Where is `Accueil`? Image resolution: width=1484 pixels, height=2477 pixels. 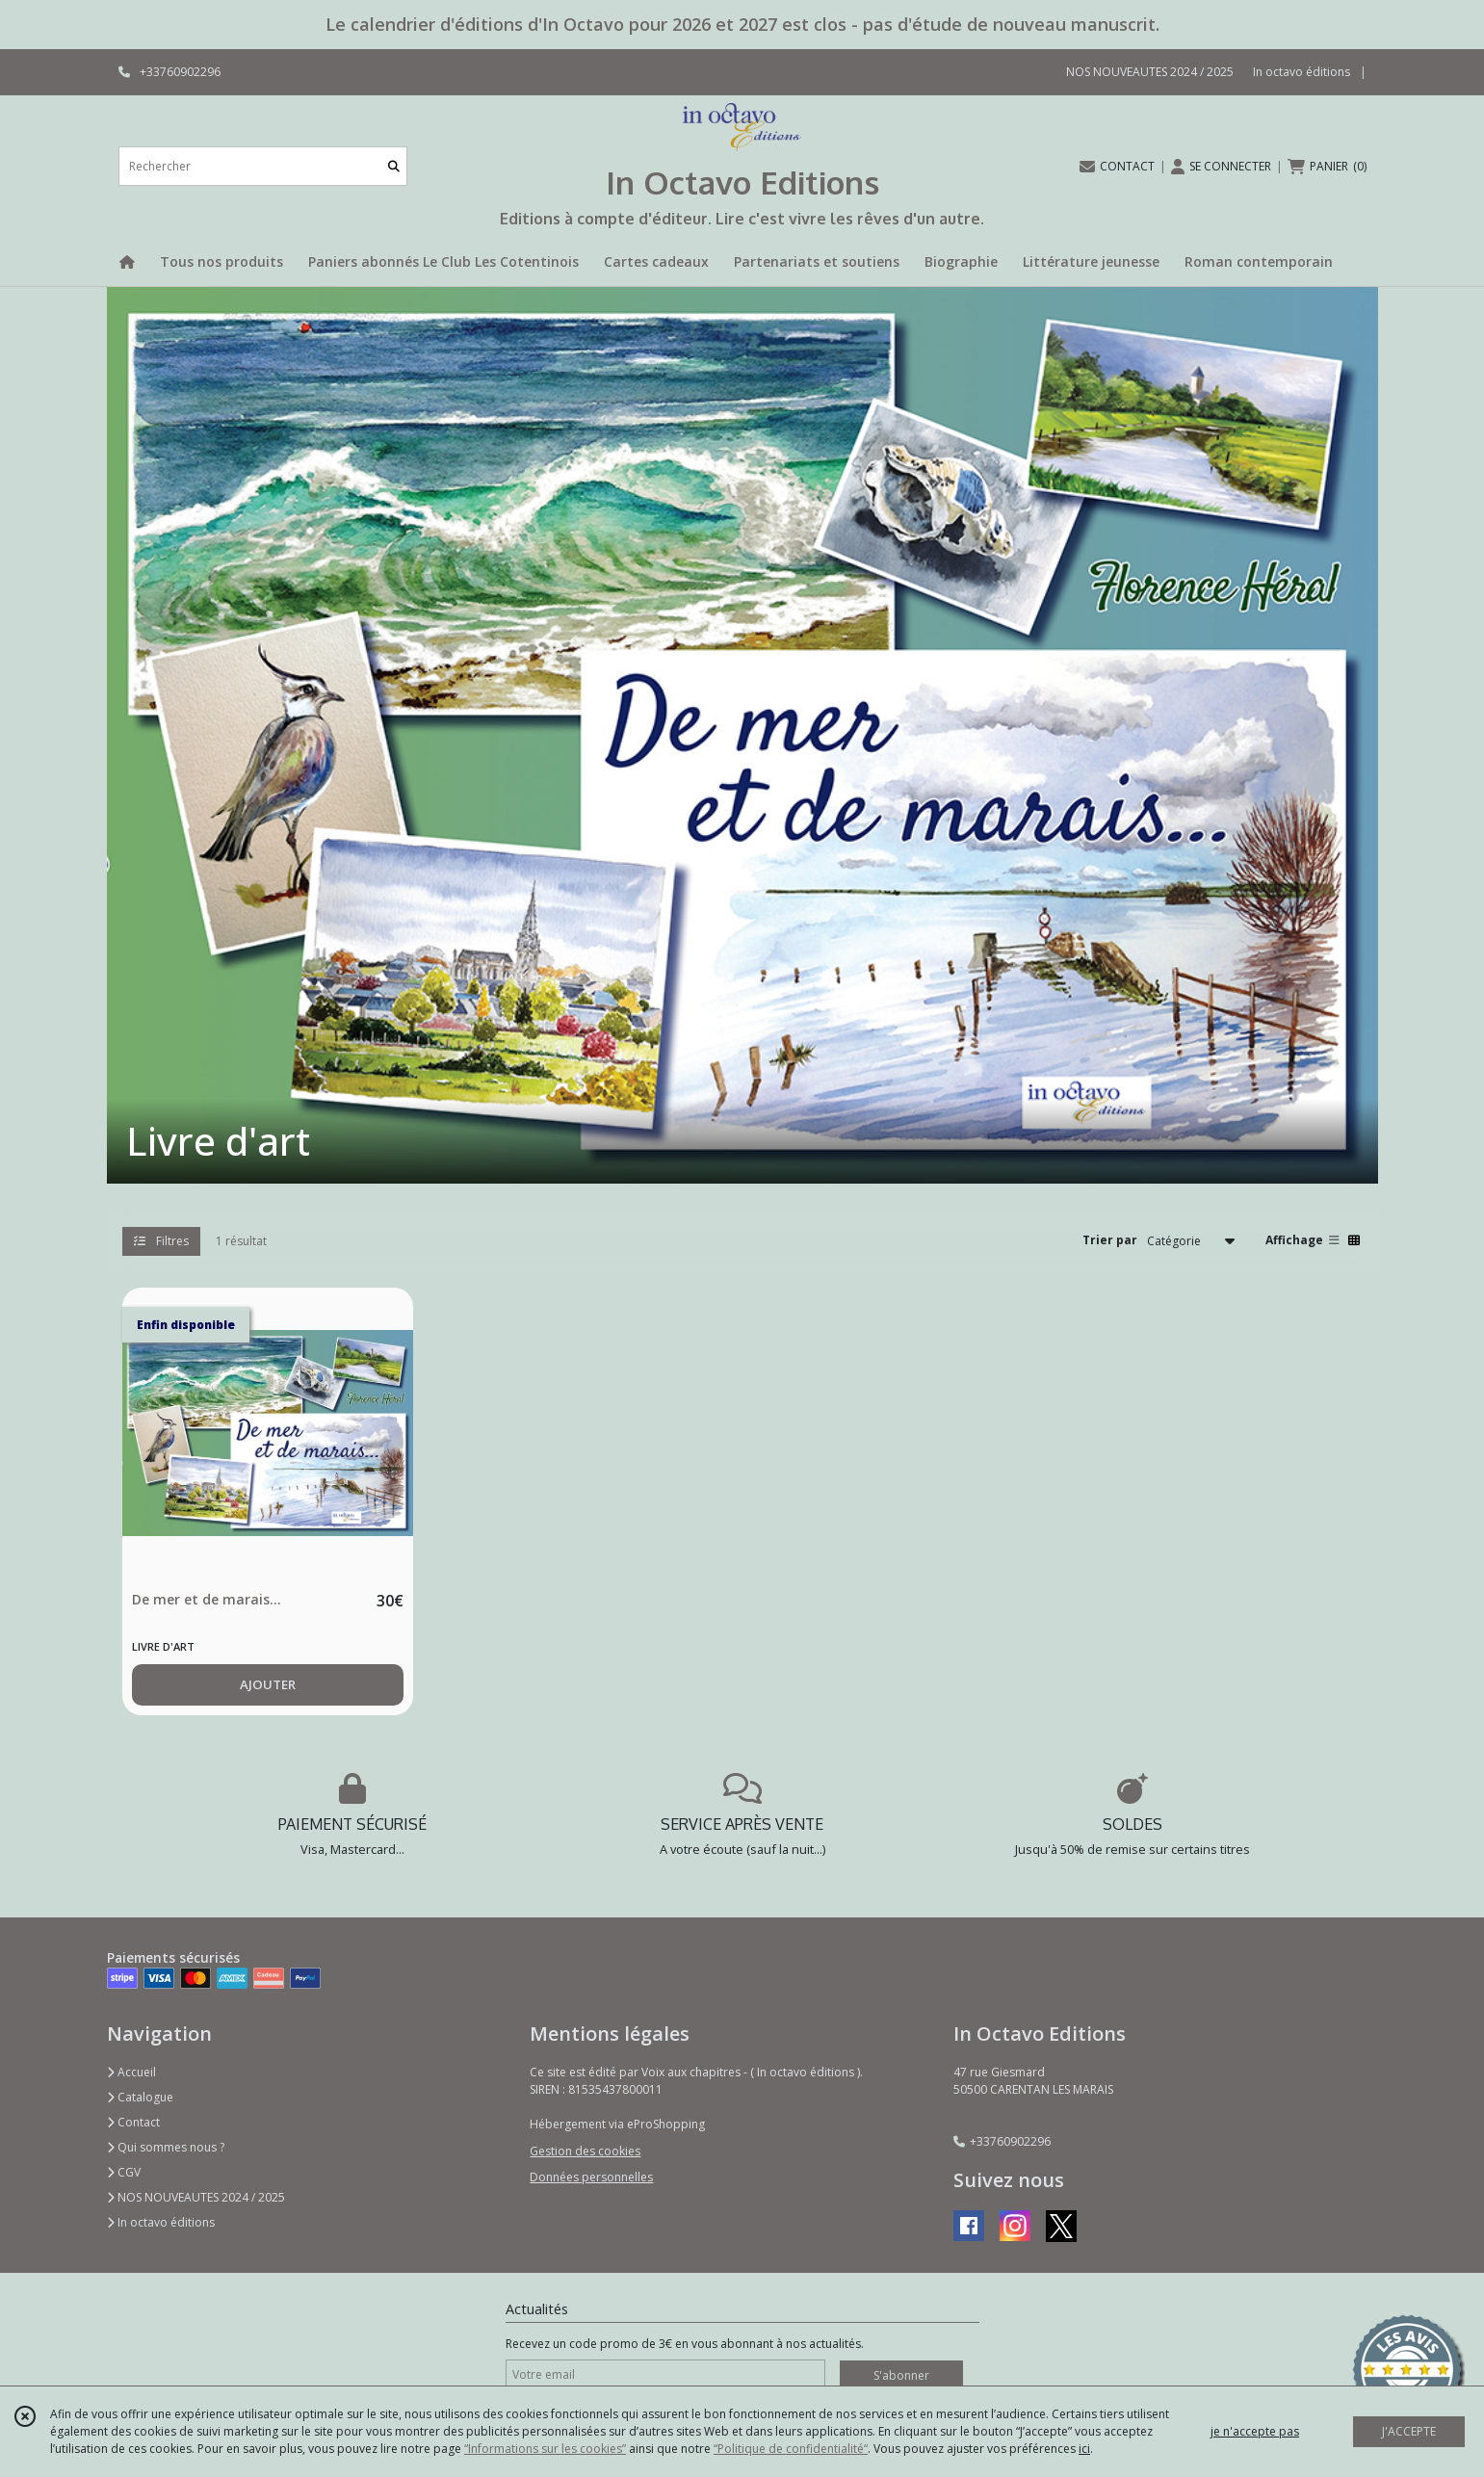 Accueil is located at coordinates (131, 2072).